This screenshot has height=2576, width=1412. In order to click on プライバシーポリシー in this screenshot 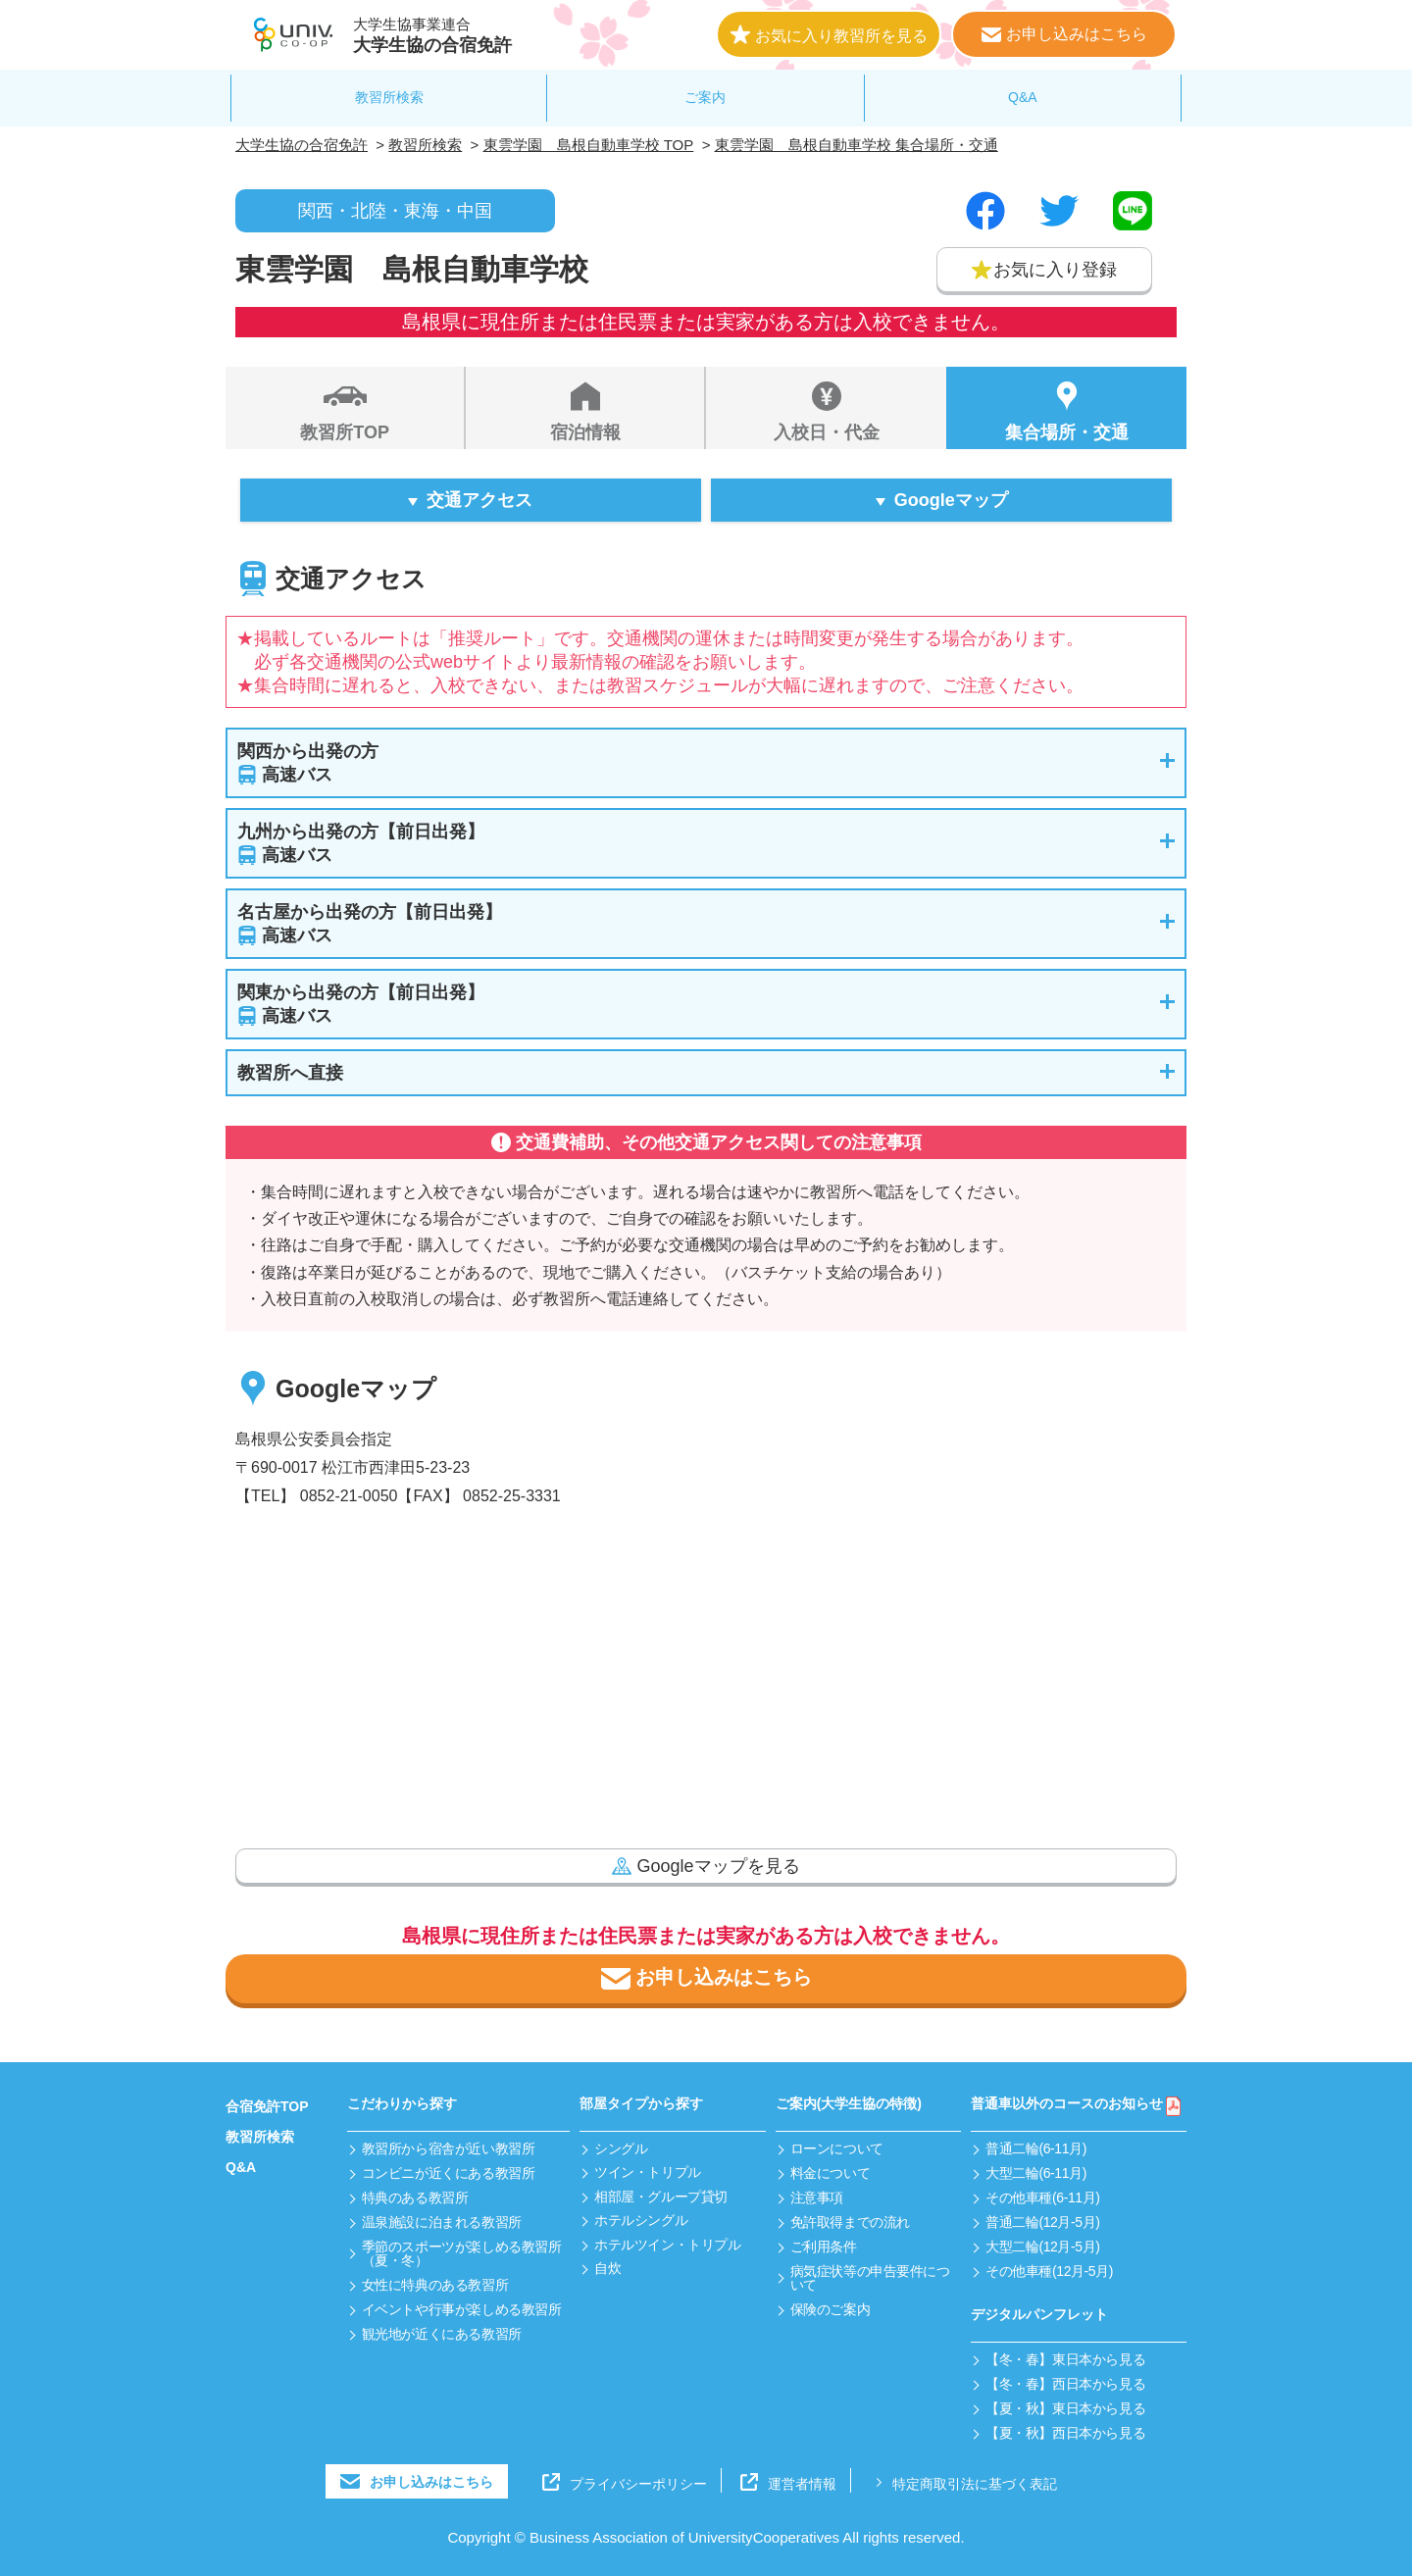, I will do `click(624, 2482)`.